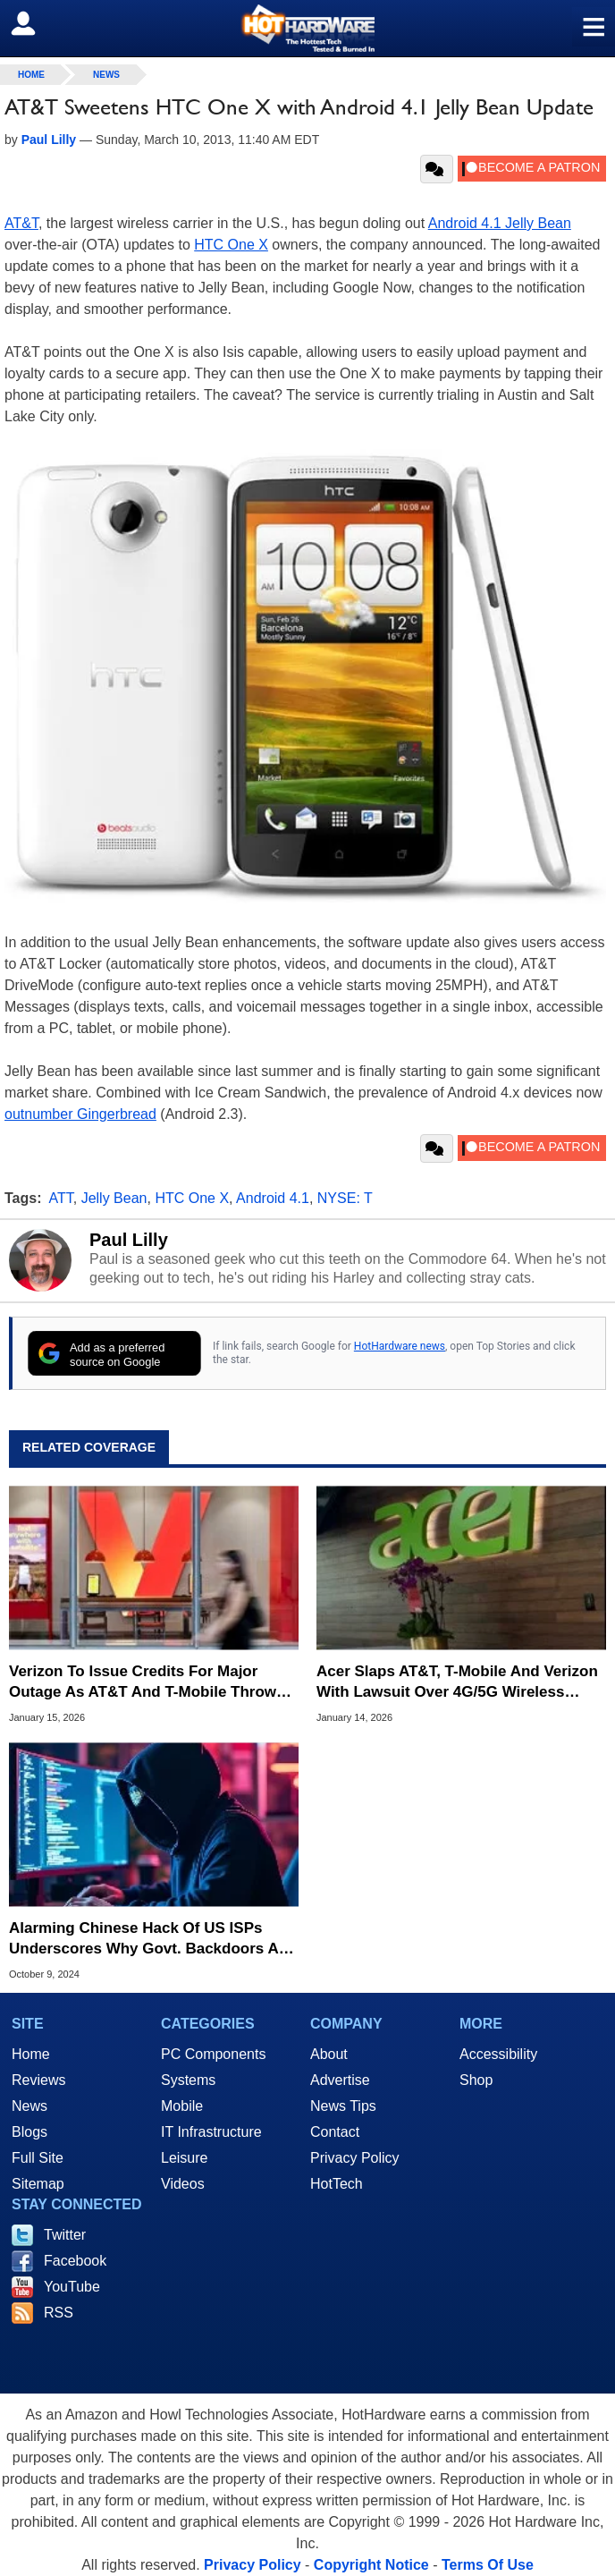  What do you see at coordinates (457, 1682) in the screenshot?
I see `Acer Slaps AT&T, T-Mobile And Verizon With Lawsuit Over 4G/5G Wireless Patents` at bounding box center [457, 1682].